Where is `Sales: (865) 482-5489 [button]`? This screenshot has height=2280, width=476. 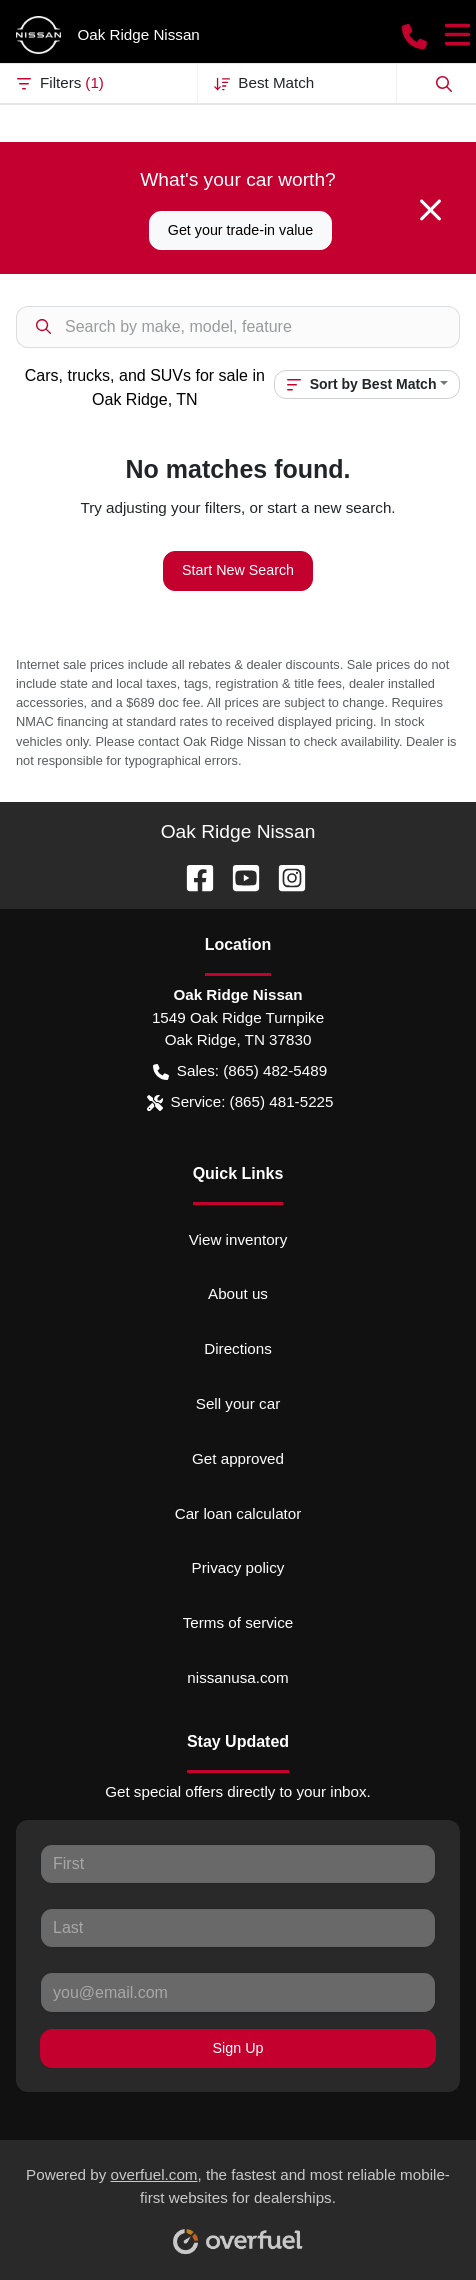
Sales: (865) 482-5489 [button] is located at coordinates (240, 1071).